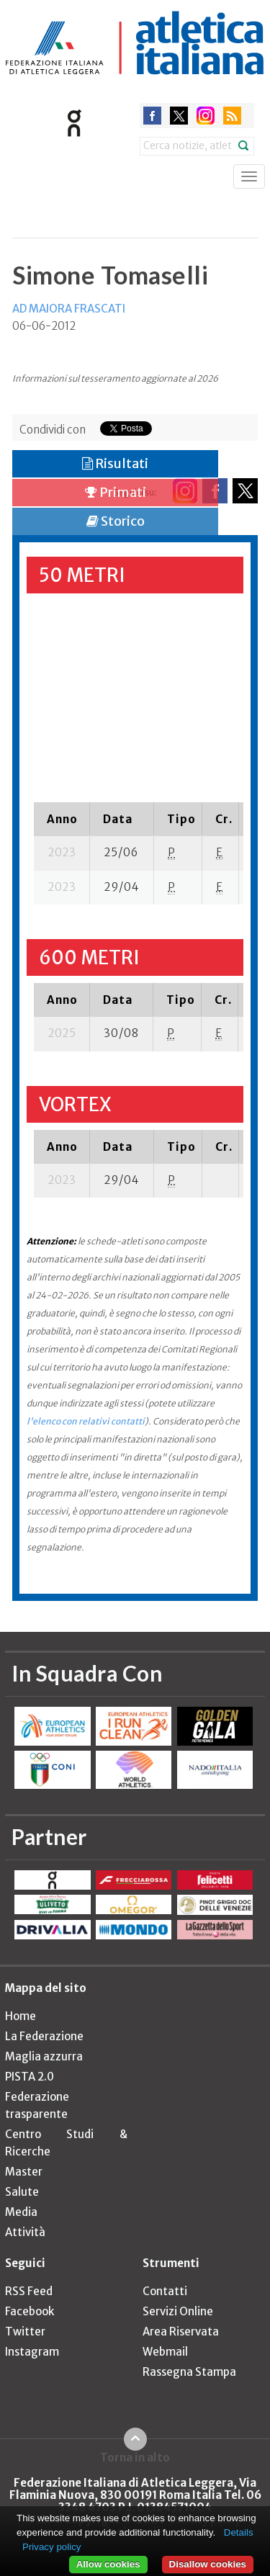  What do you see at coordinates (20, 2016) in the screenshot?
I see `Home` at bounding box center [20, 2016].